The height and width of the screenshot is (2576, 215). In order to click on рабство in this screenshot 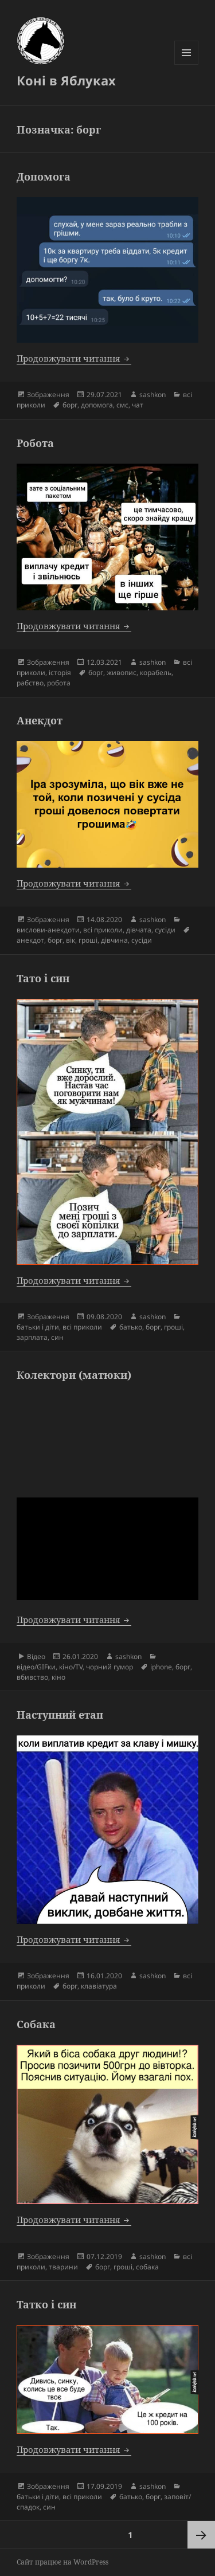, I will do `click(30, 683)`.